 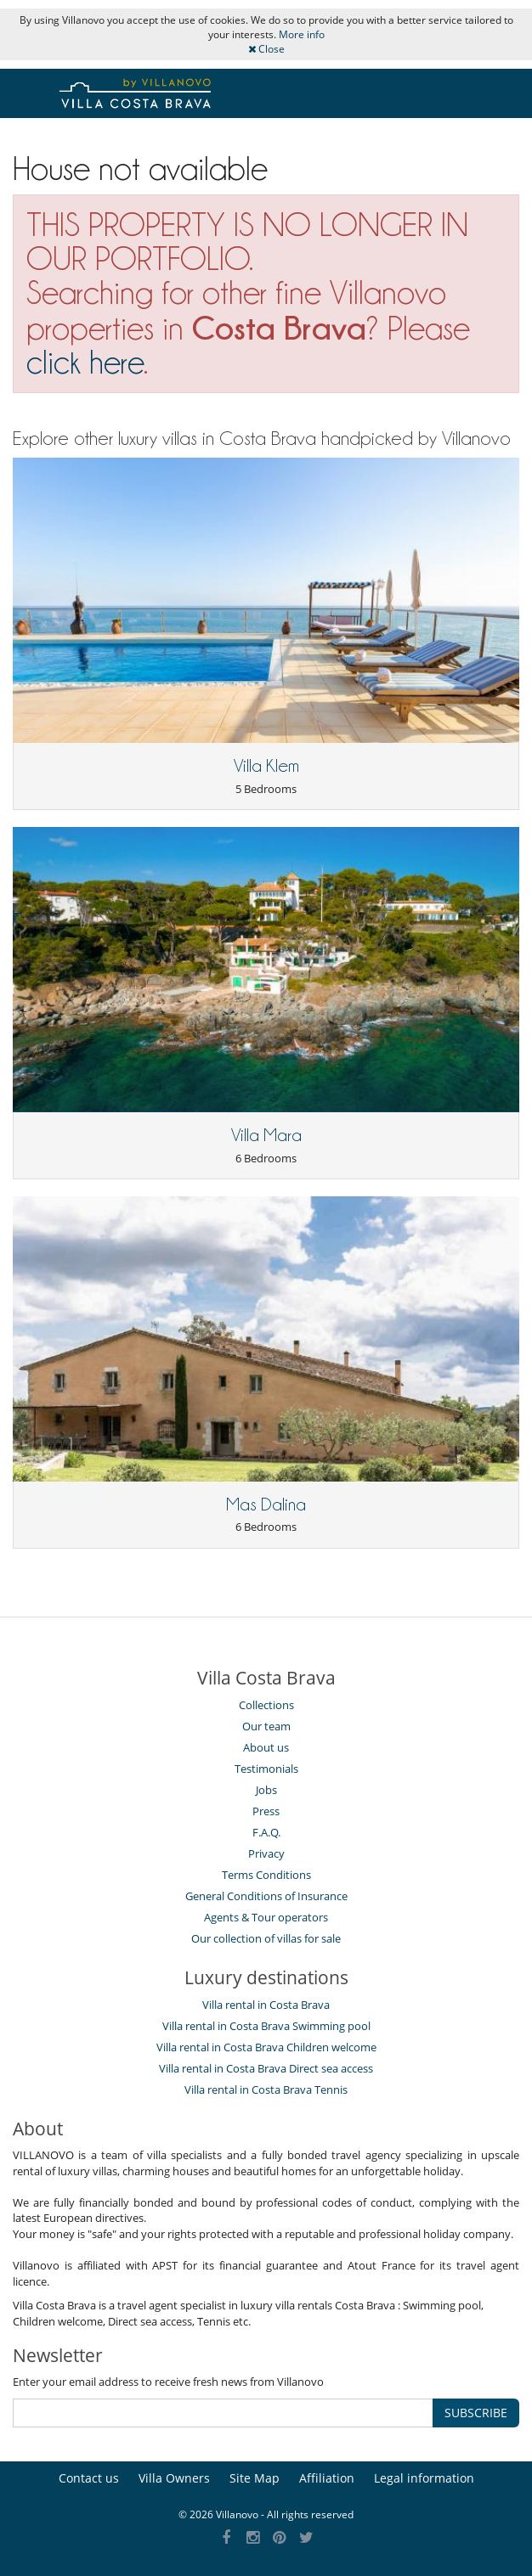 I want to click on Villa rental in Costa Brava Swimming pool, so click(x=266, y=2025).